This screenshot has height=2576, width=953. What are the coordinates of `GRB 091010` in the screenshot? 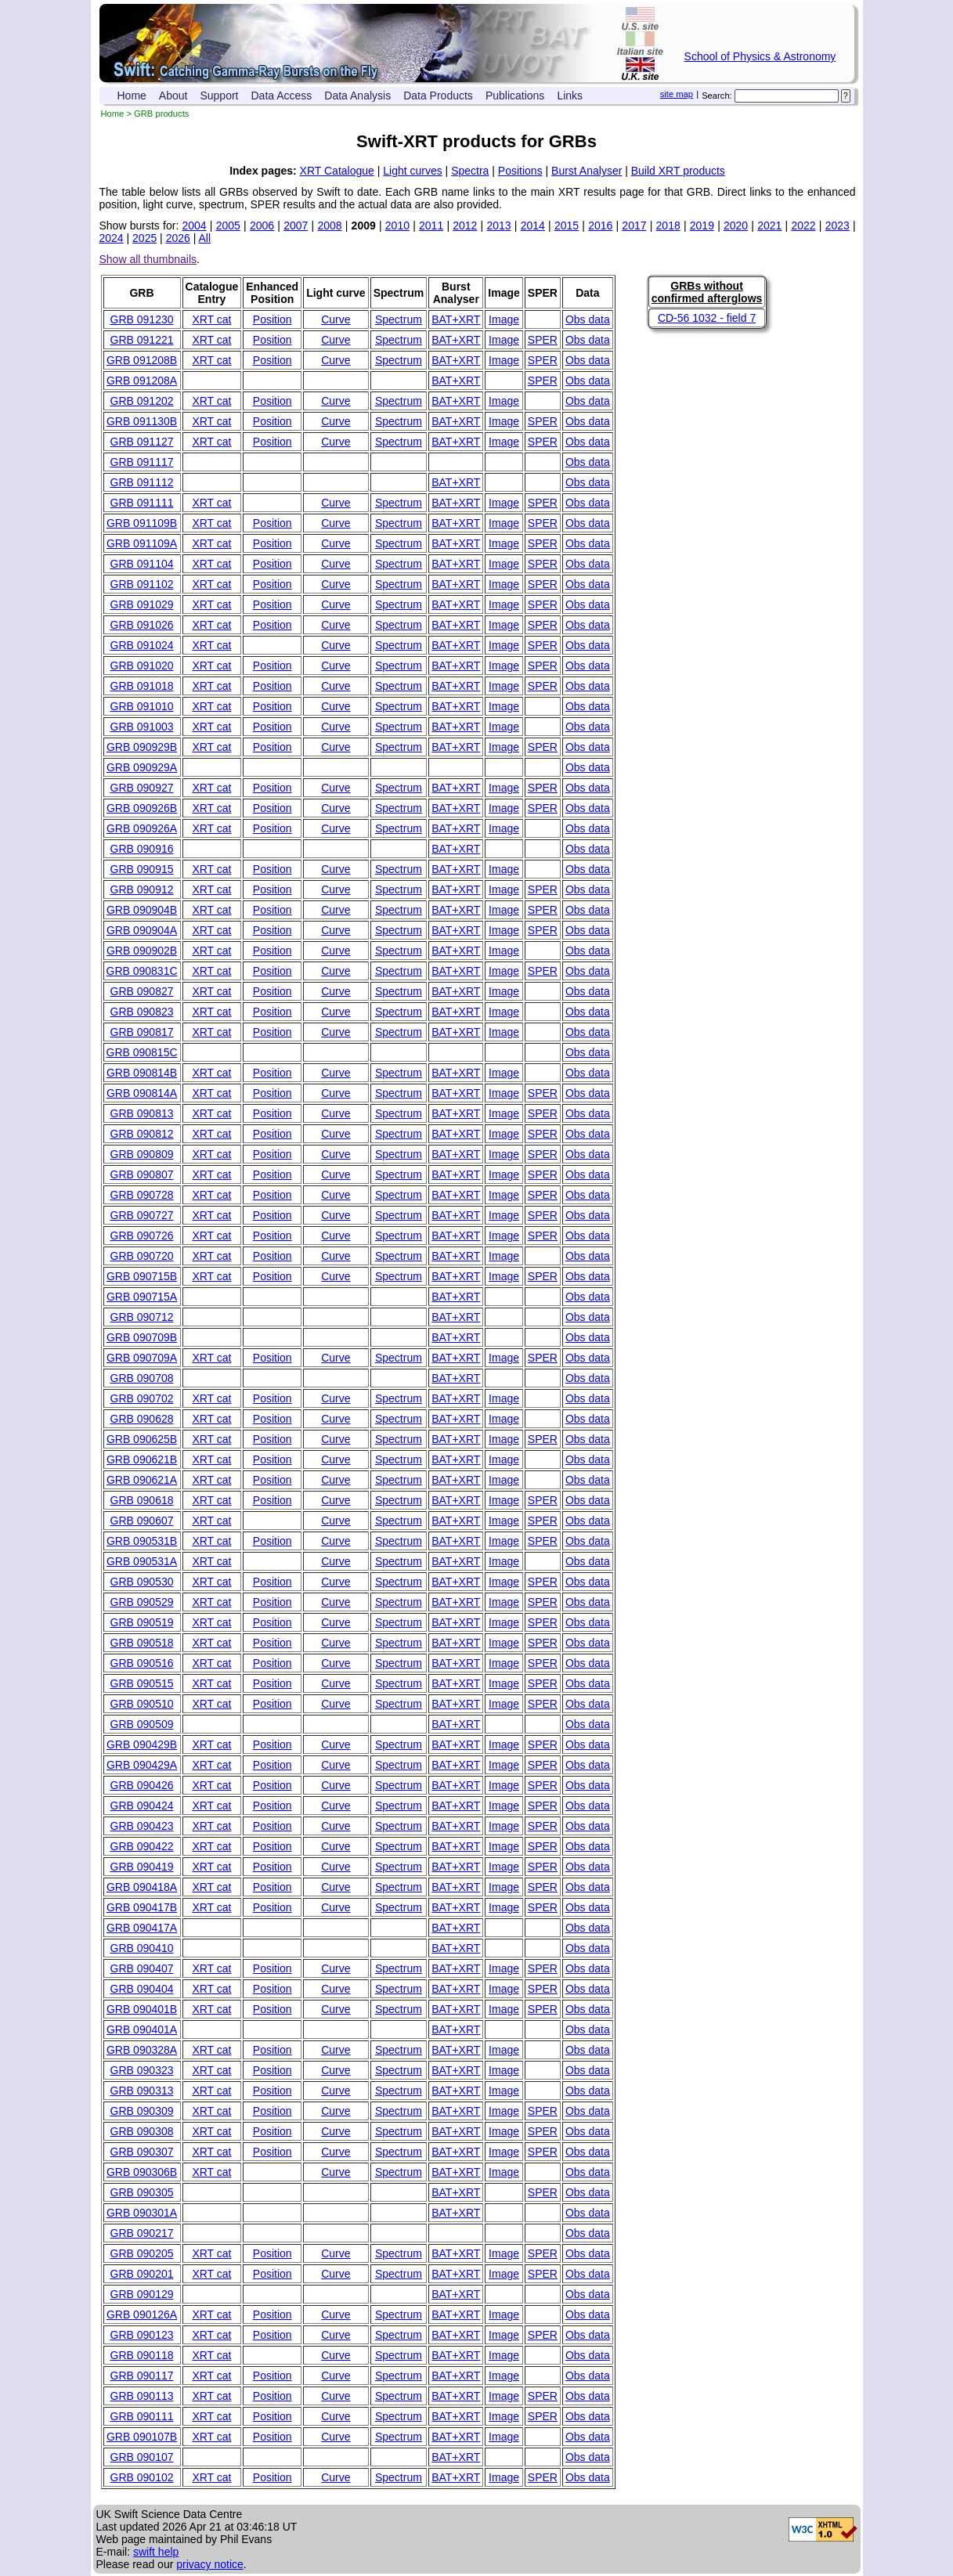 It's located at (142, 706).